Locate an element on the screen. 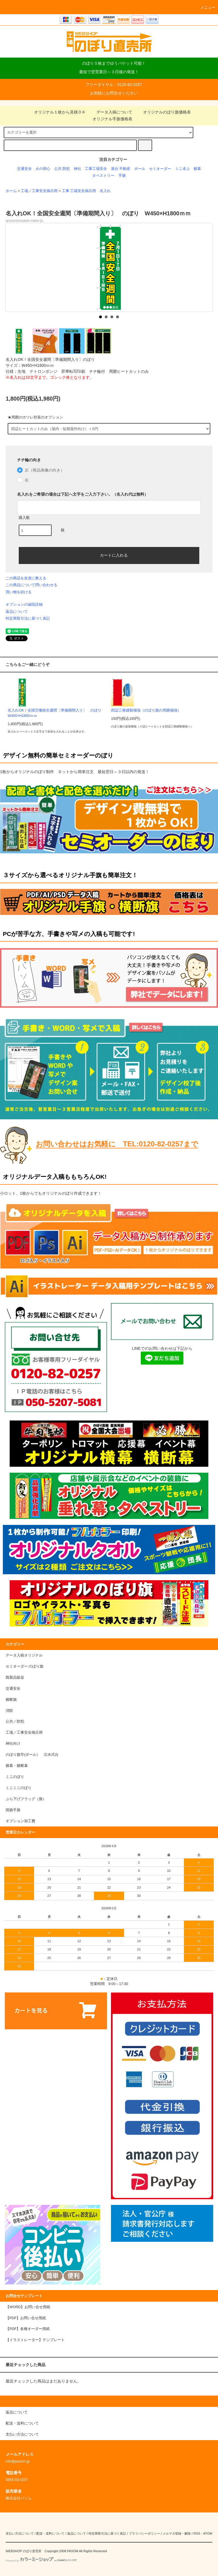  屋台 不動産 is located at coordinates (121, 169).